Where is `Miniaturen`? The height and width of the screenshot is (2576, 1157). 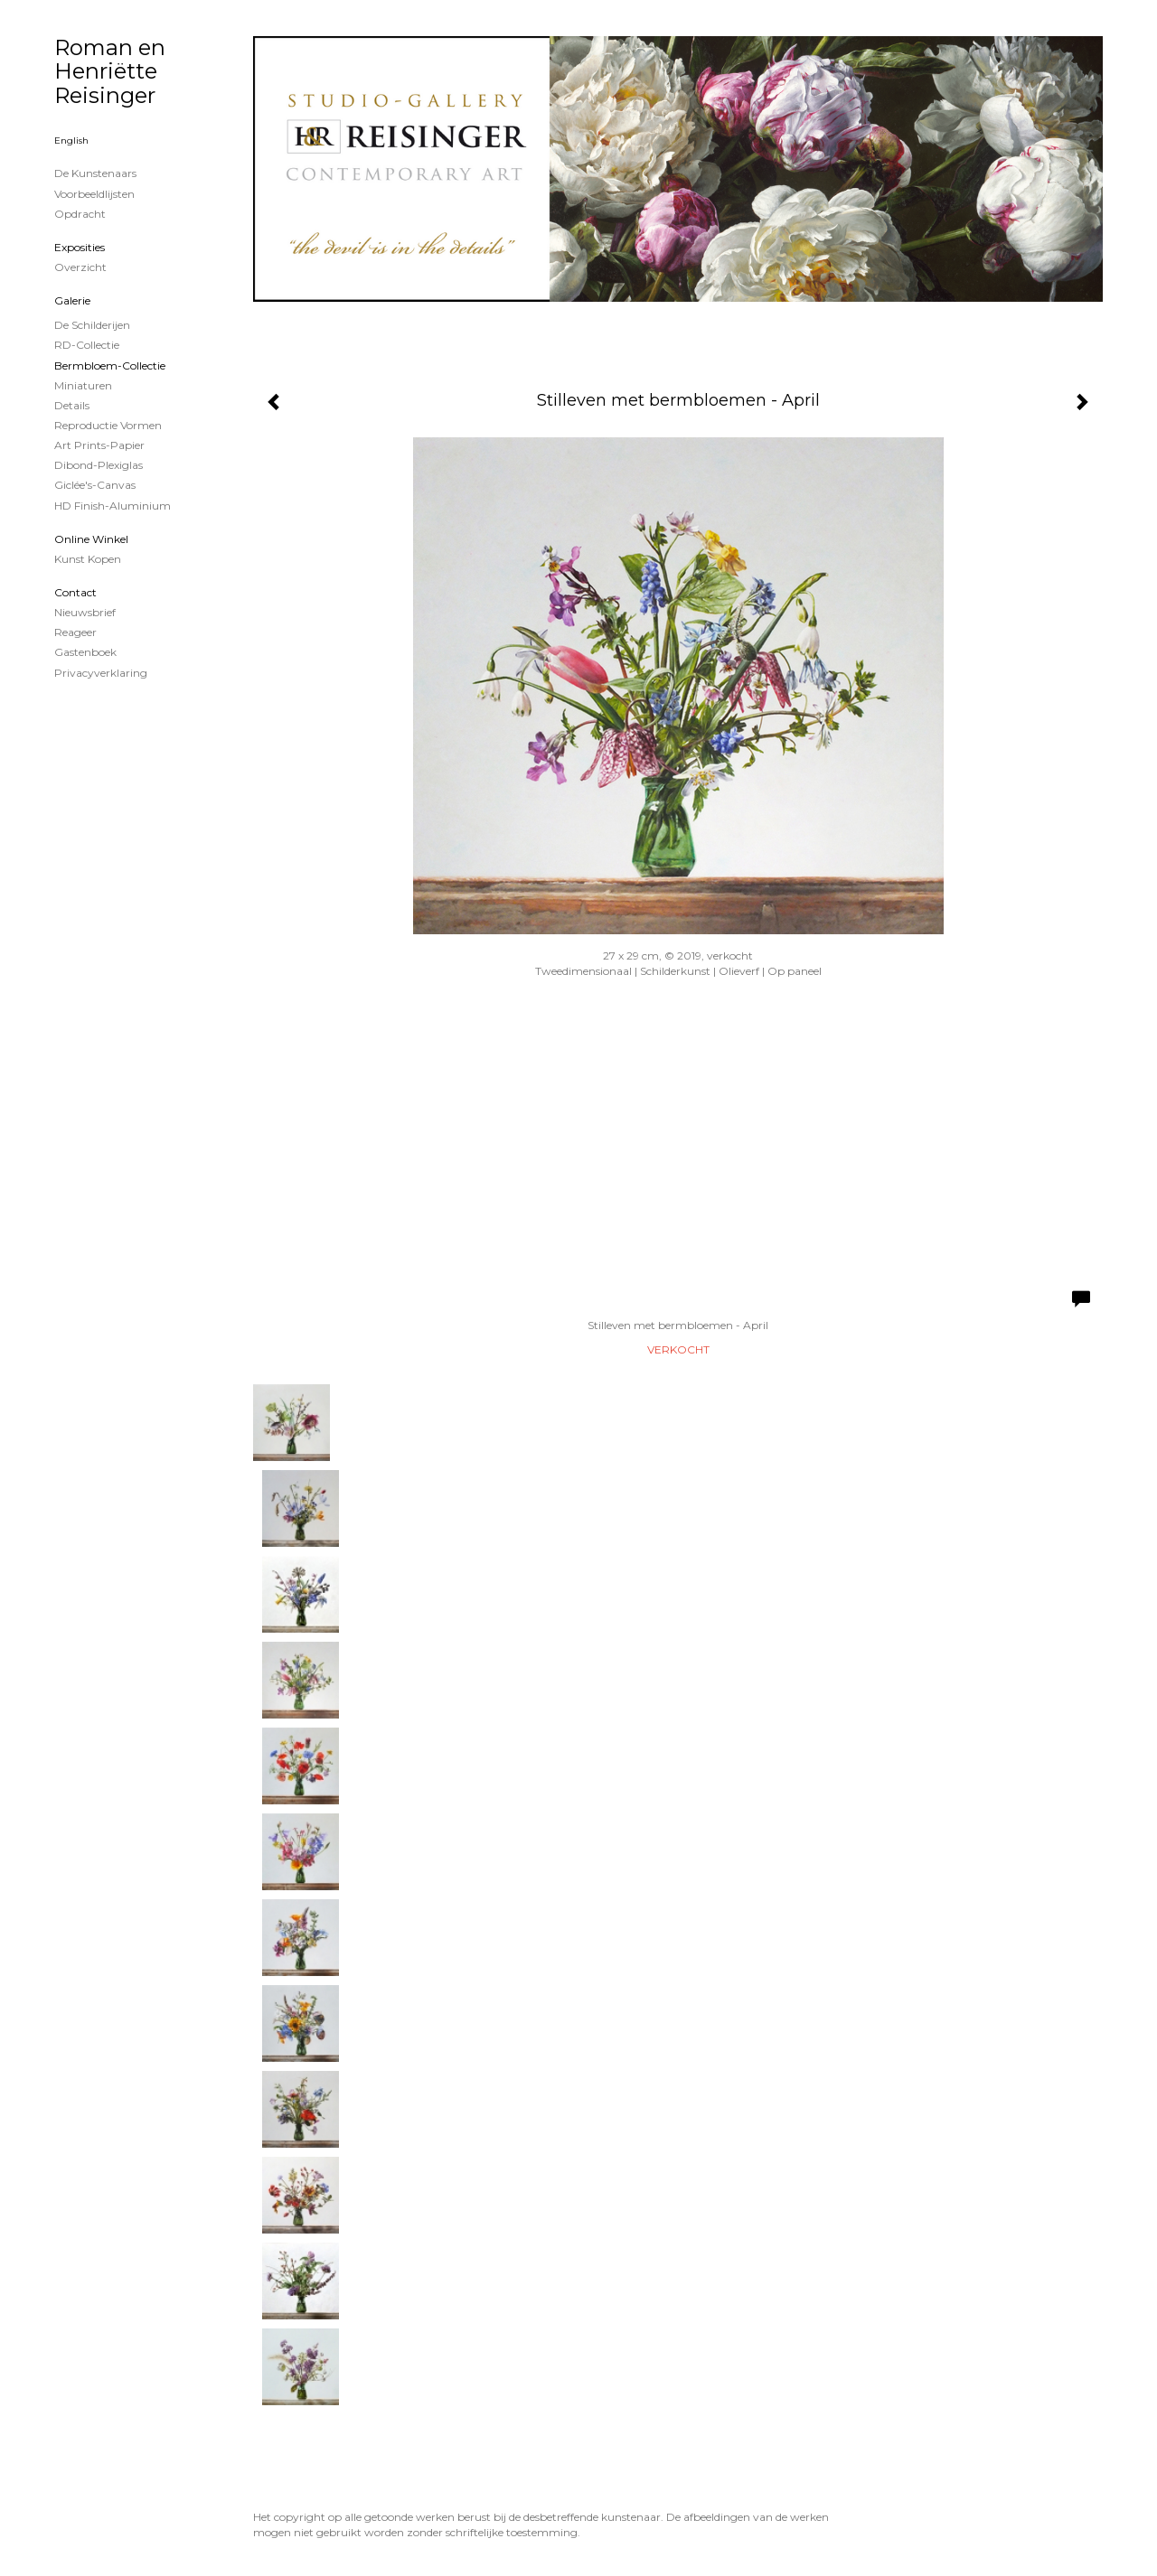 Miniaturen is located at coordinates (83, 385).